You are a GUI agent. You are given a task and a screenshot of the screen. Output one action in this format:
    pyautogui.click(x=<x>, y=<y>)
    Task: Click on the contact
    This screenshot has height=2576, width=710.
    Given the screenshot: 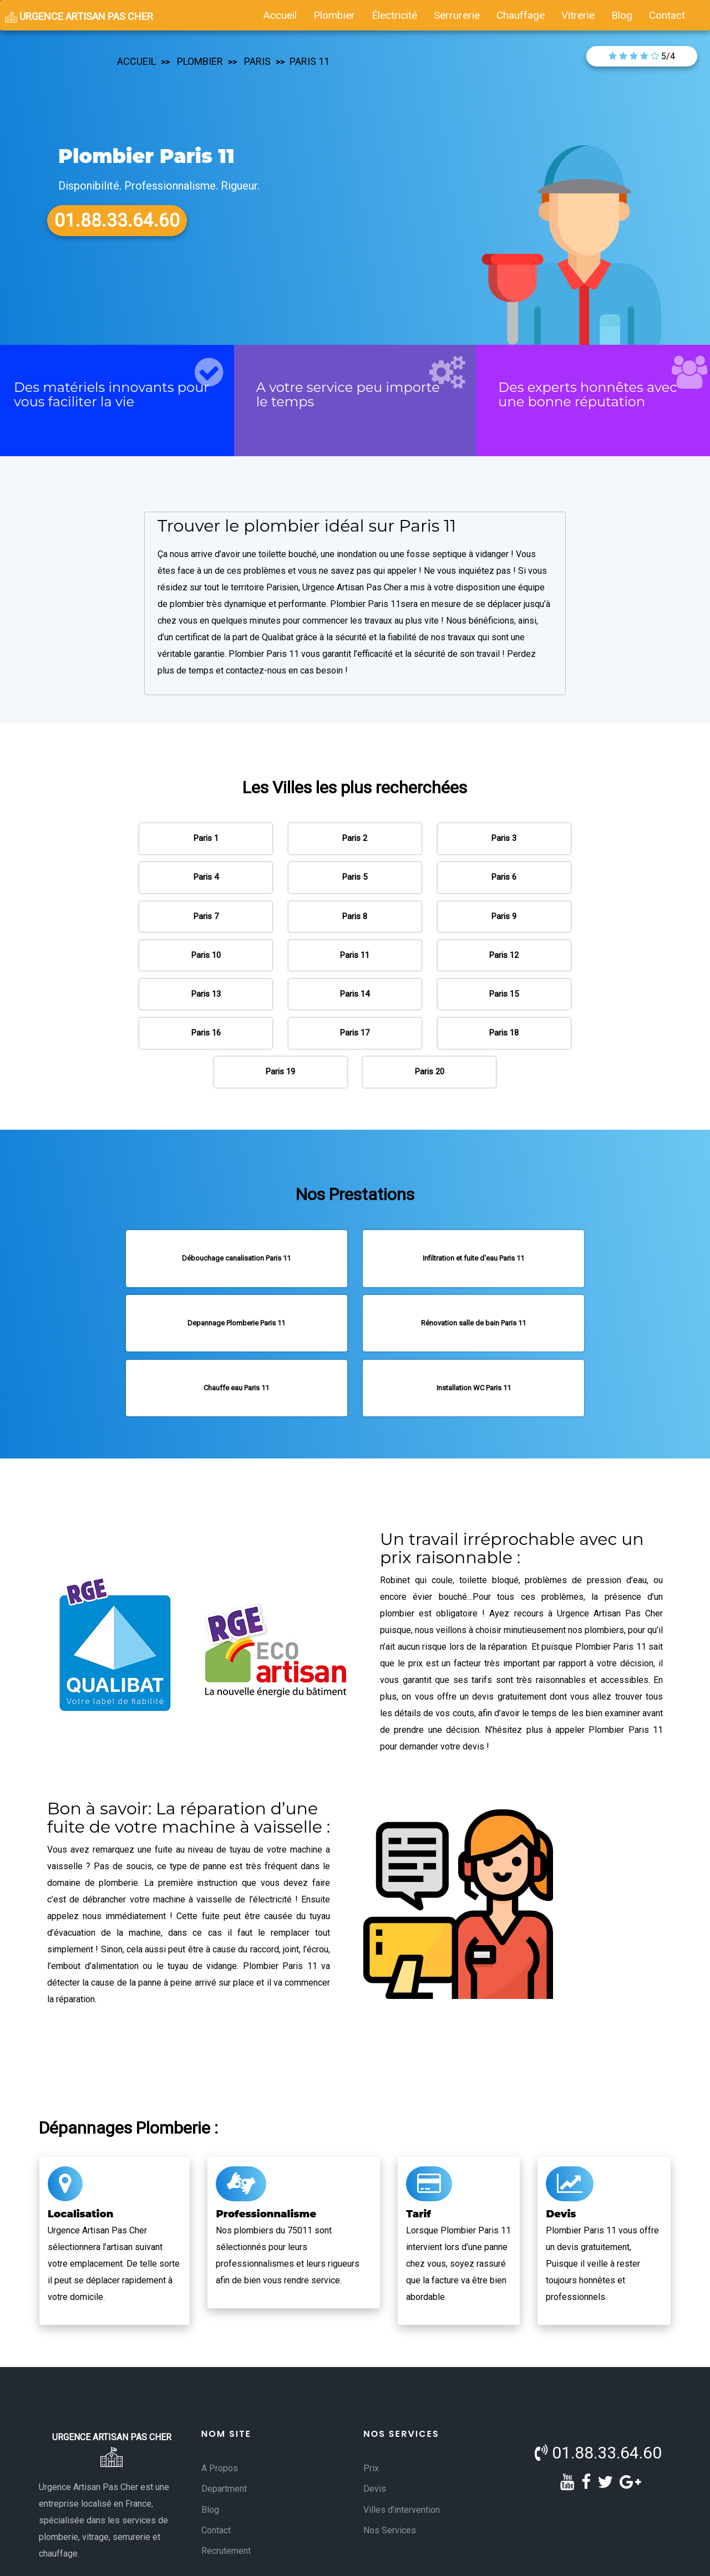 What is the action you would take?
    pyautogui.click(x=667, y=15)
    